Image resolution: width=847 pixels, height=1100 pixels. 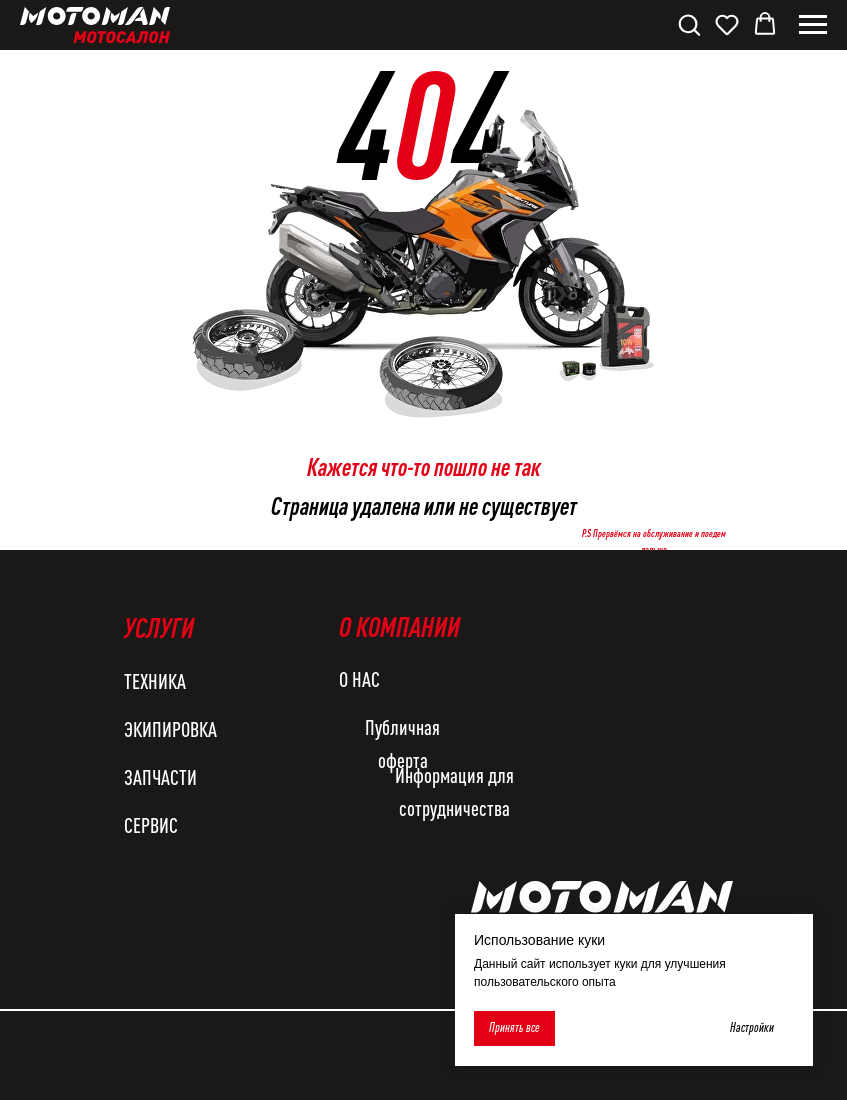 What do you see at coordinates (155, 681) in the screenshot?
I see `ТЕХНИКА` at bounding box center [155, 681].